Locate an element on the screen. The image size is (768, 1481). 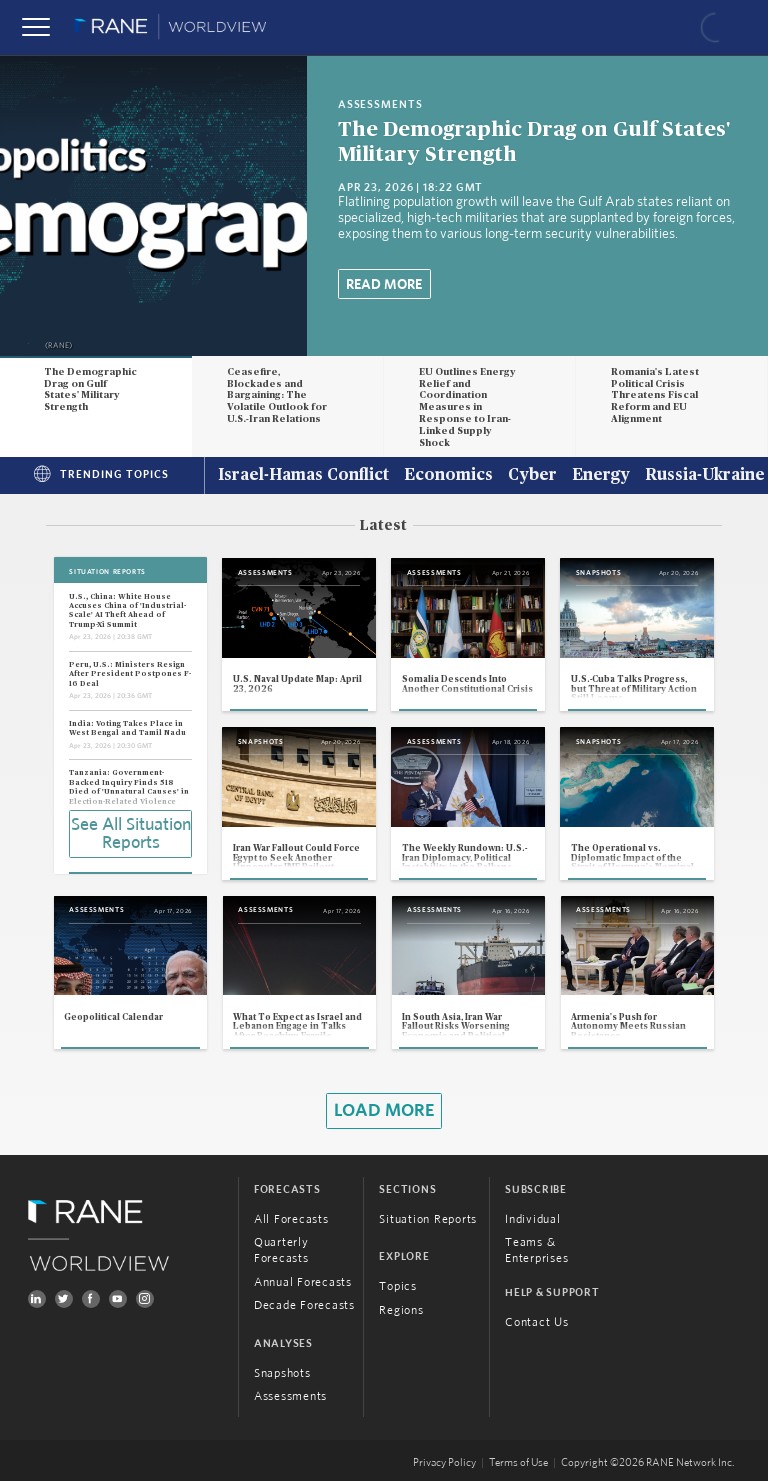
Individual is located at coordinates (533, 1219).